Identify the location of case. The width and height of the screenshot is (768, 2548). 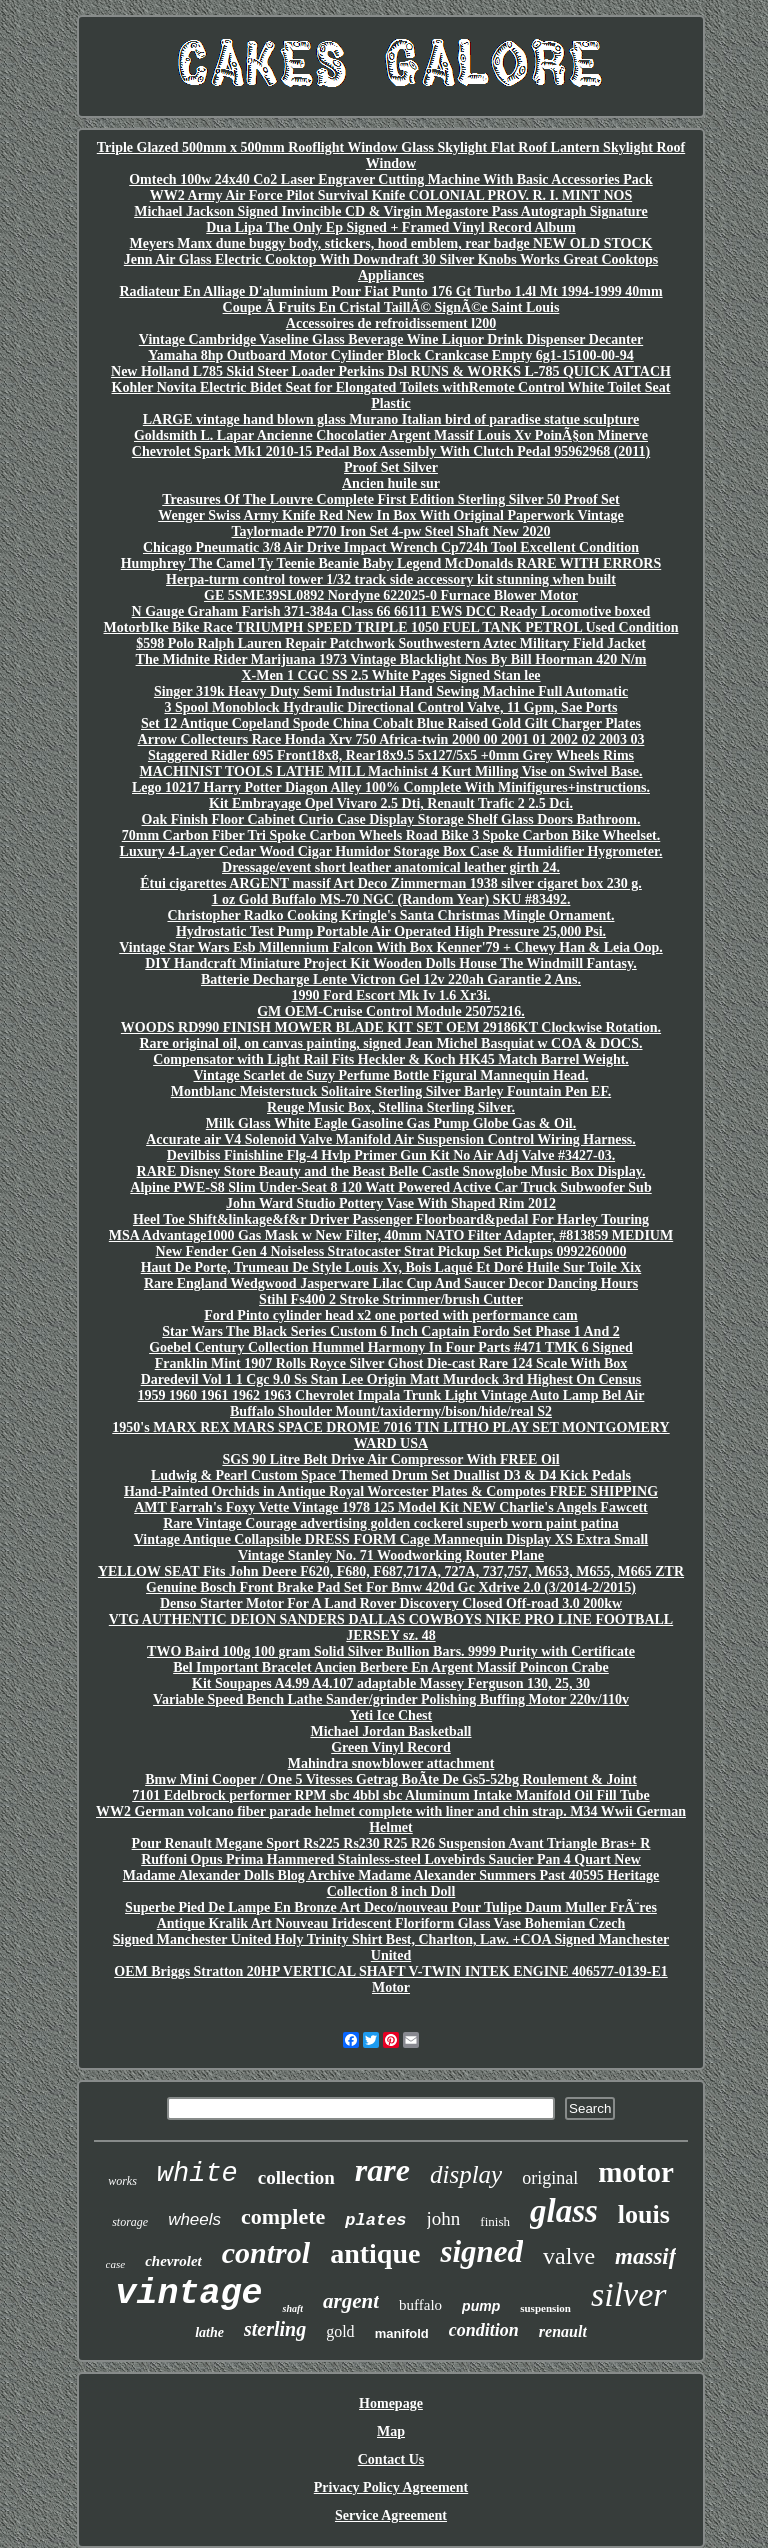
(116, 2264).